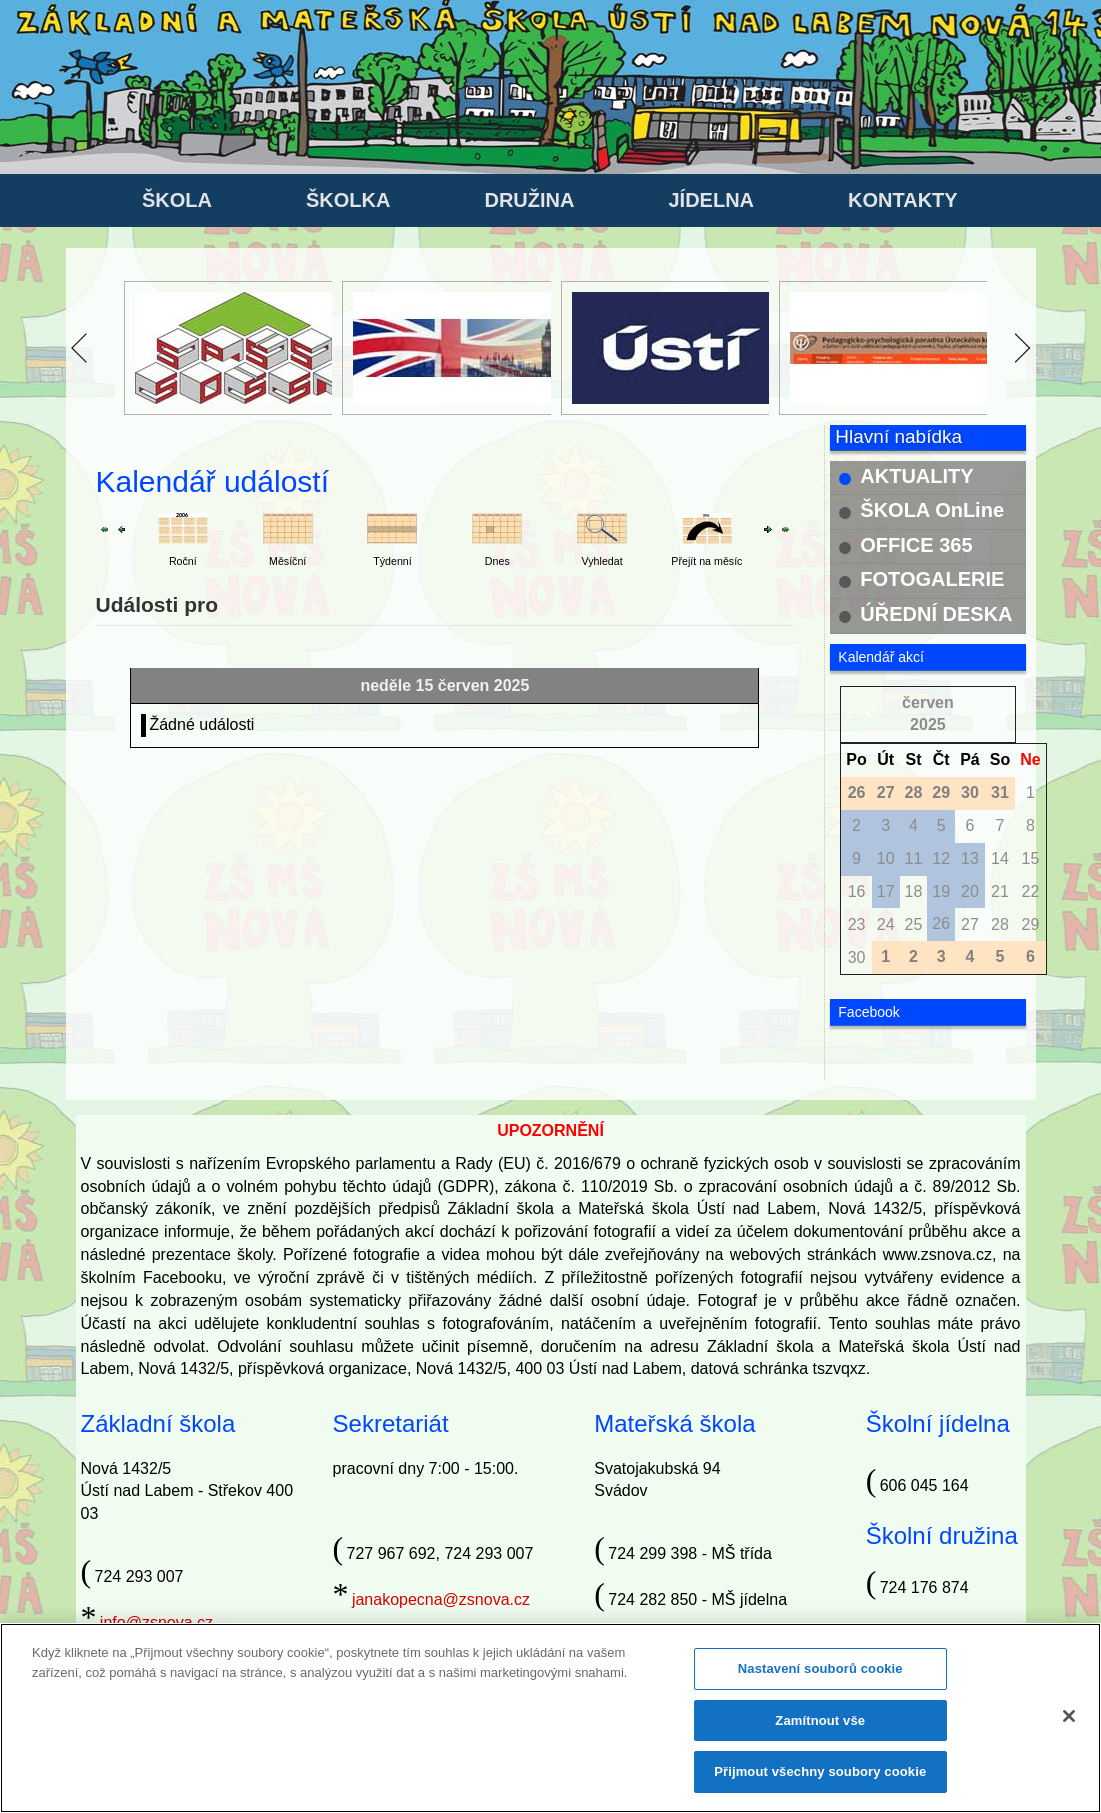 The image size is (1101, 1813). Describe the element at coordinates (941, 858) in the screenshot. I see `12` at that location.